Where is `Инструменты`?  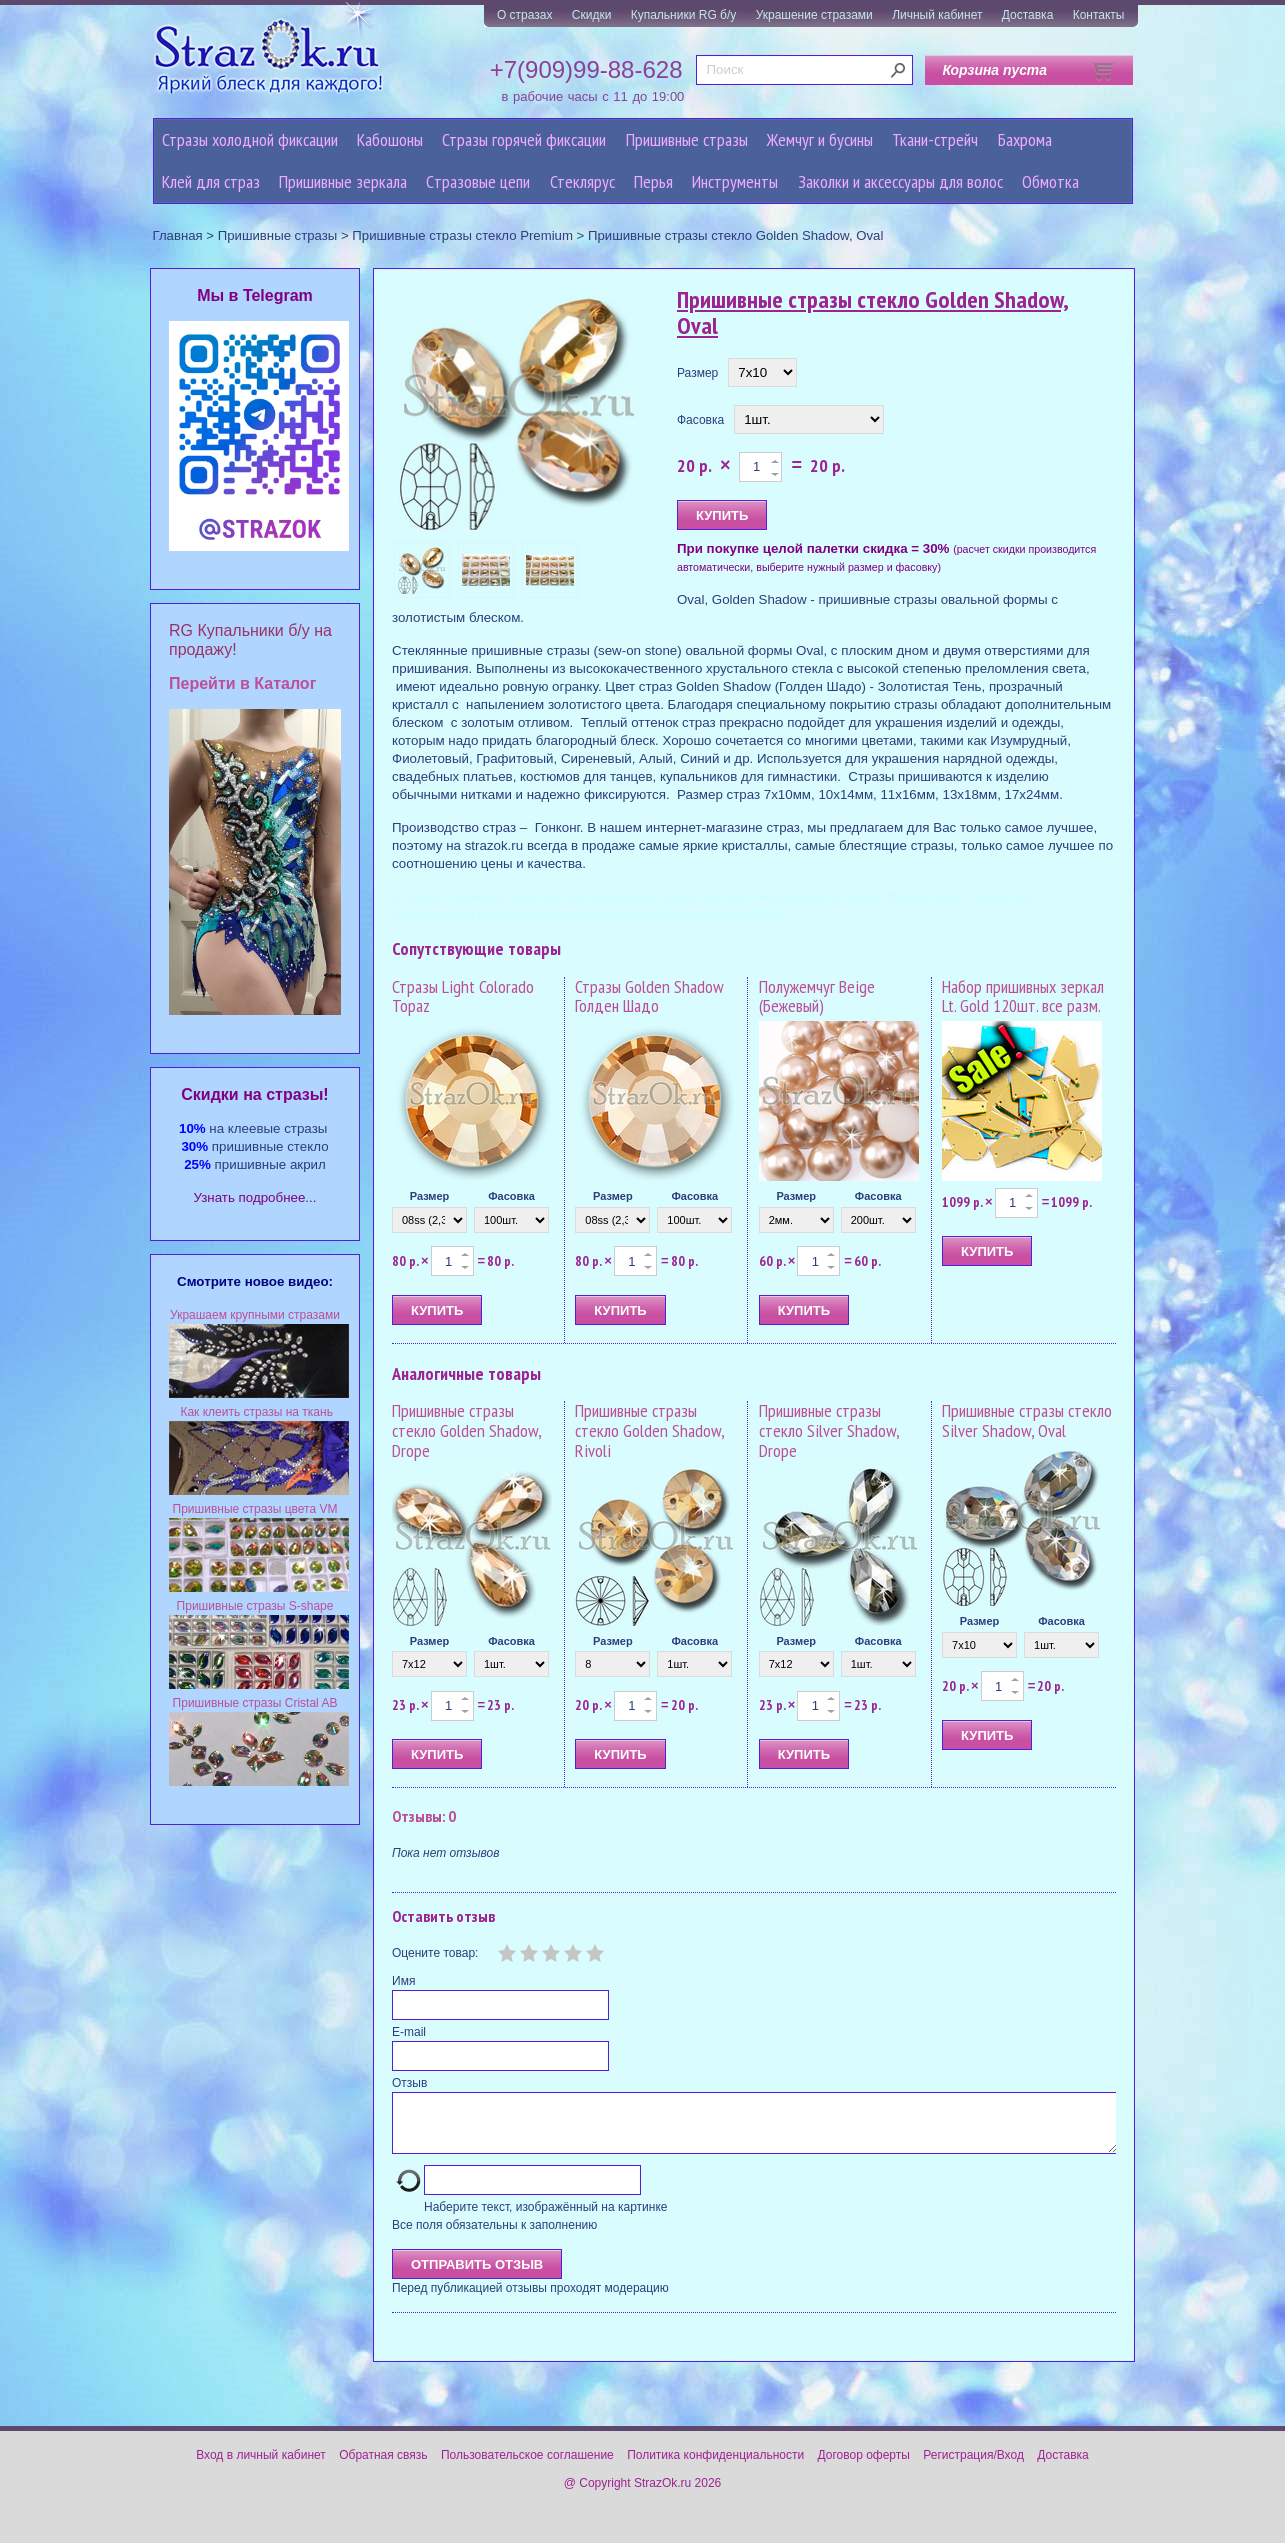
Инструменты is located at coordinates (735, 181).